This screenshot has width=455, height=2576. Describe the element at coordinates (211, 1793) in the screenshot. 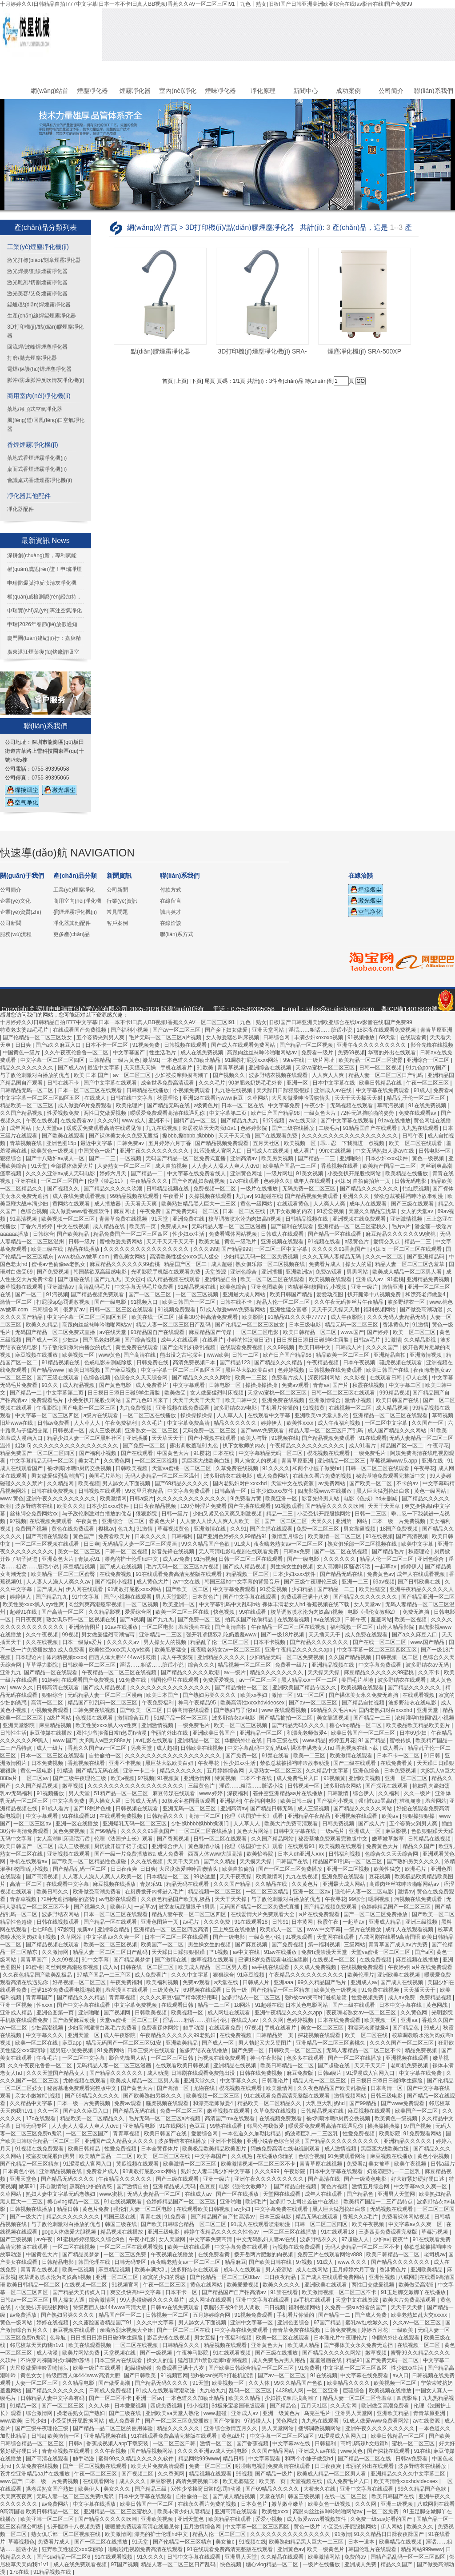

I see `www.婷婷` at that location.